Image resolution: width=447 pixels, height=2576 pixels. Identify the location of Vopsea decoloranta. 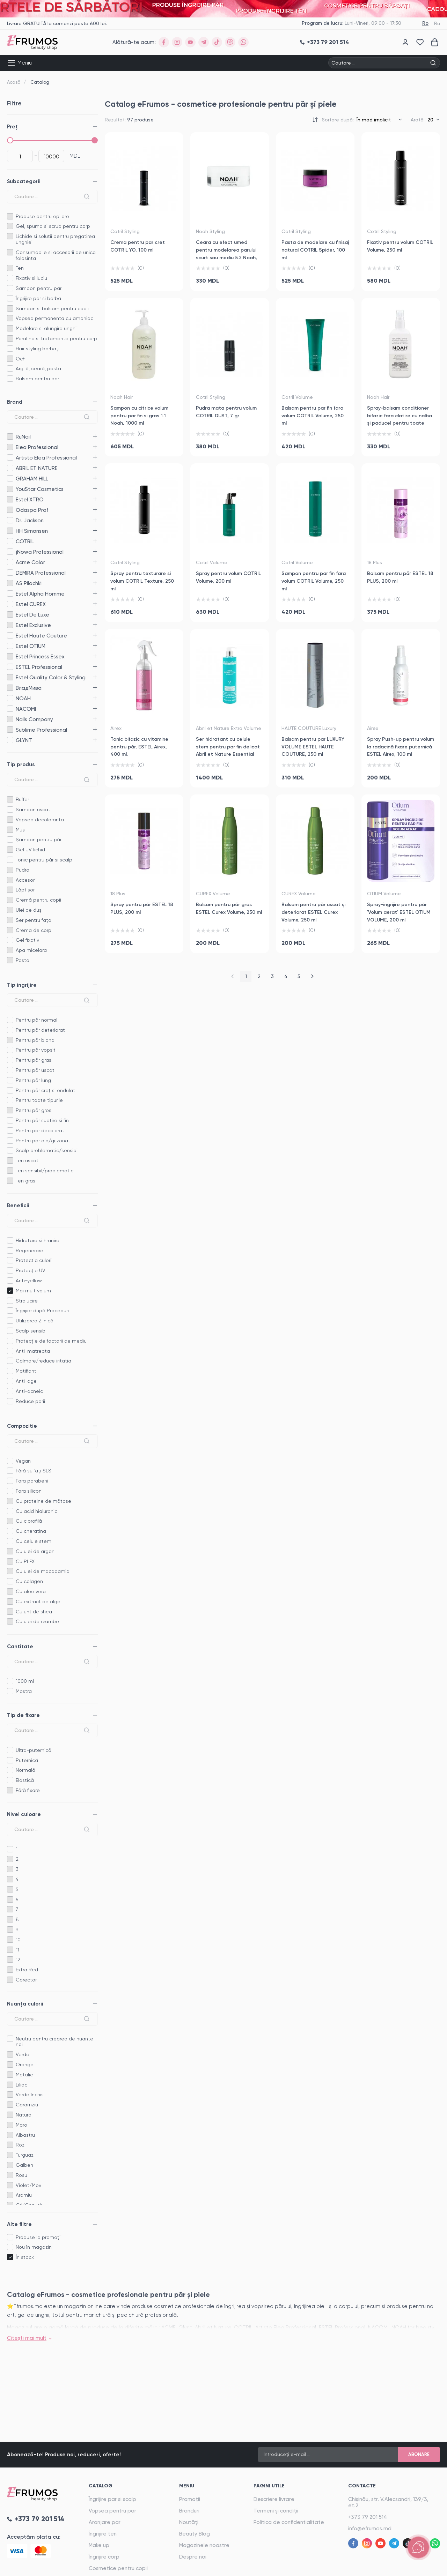
(40, 819).